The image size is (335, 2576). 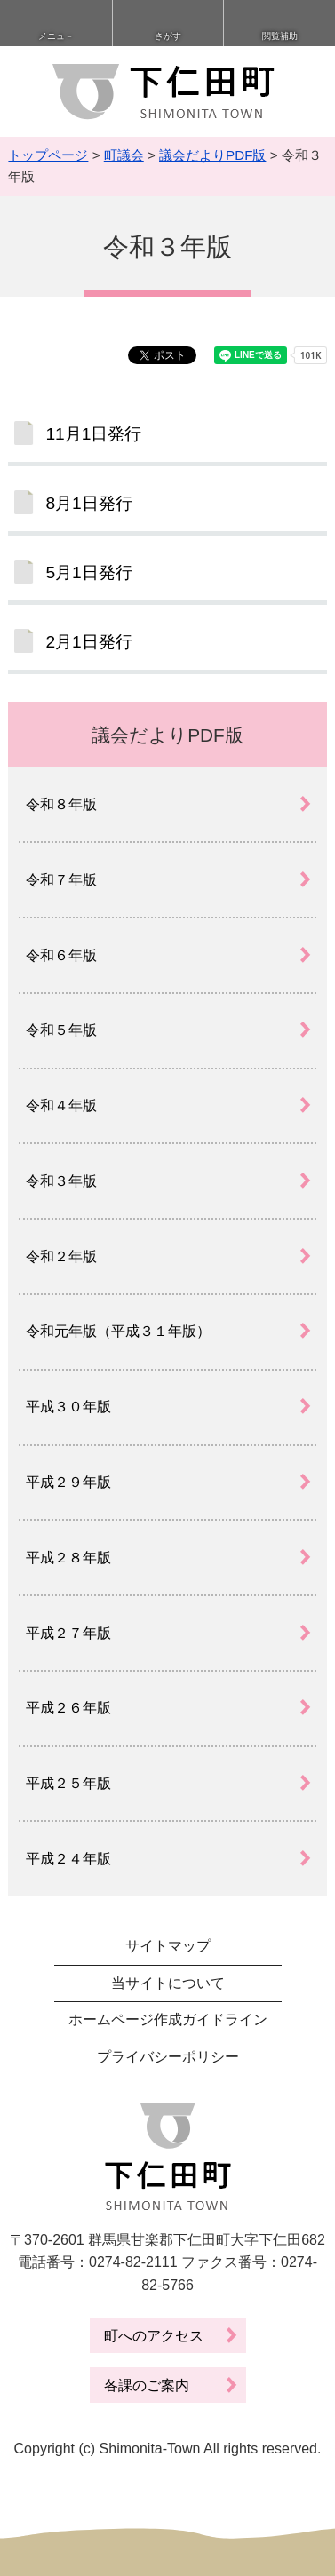 What do you see at coordinates (88, 641) in the screenshot?
I see `2月1日発行` at bounding box center [88, 641].